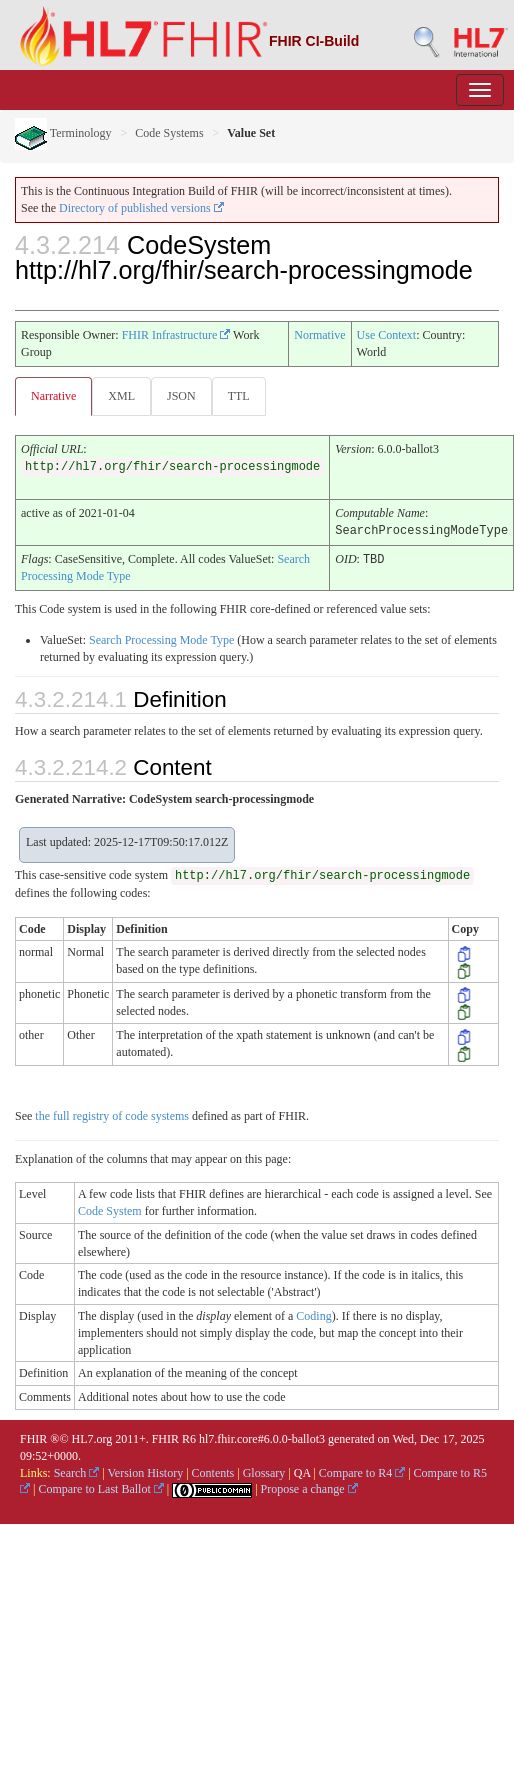 The width and height of the screenshot is (514, 1772). I want to click on Coding, so click(313, 1315).